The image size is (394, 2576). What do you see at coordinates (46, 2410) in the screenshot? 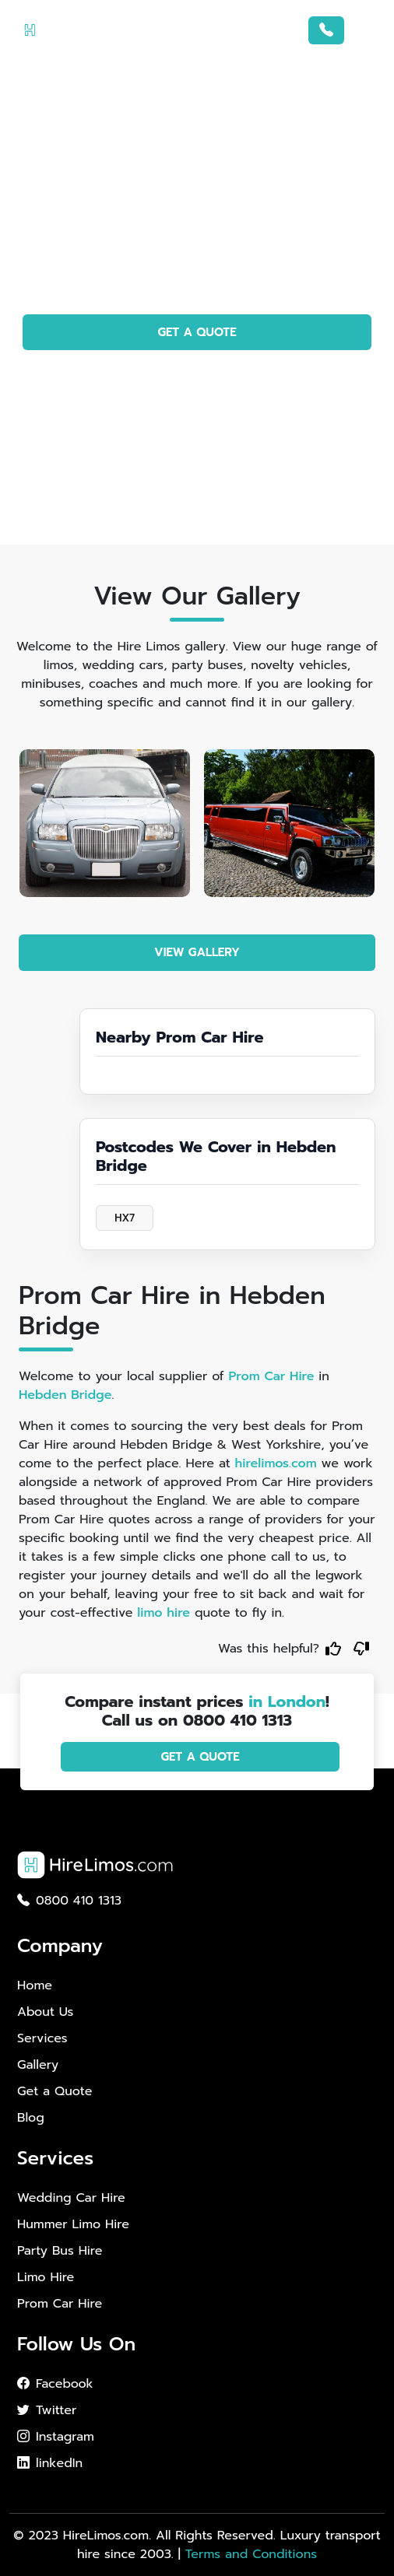
I see `Twitter` at bounding box center [46, 2410].